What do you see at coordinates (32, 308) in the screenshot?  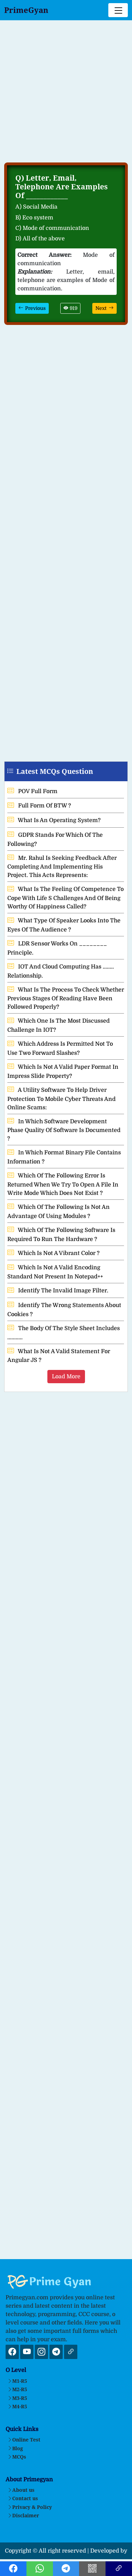 I see `Previous` at bounding box center [32, 308].